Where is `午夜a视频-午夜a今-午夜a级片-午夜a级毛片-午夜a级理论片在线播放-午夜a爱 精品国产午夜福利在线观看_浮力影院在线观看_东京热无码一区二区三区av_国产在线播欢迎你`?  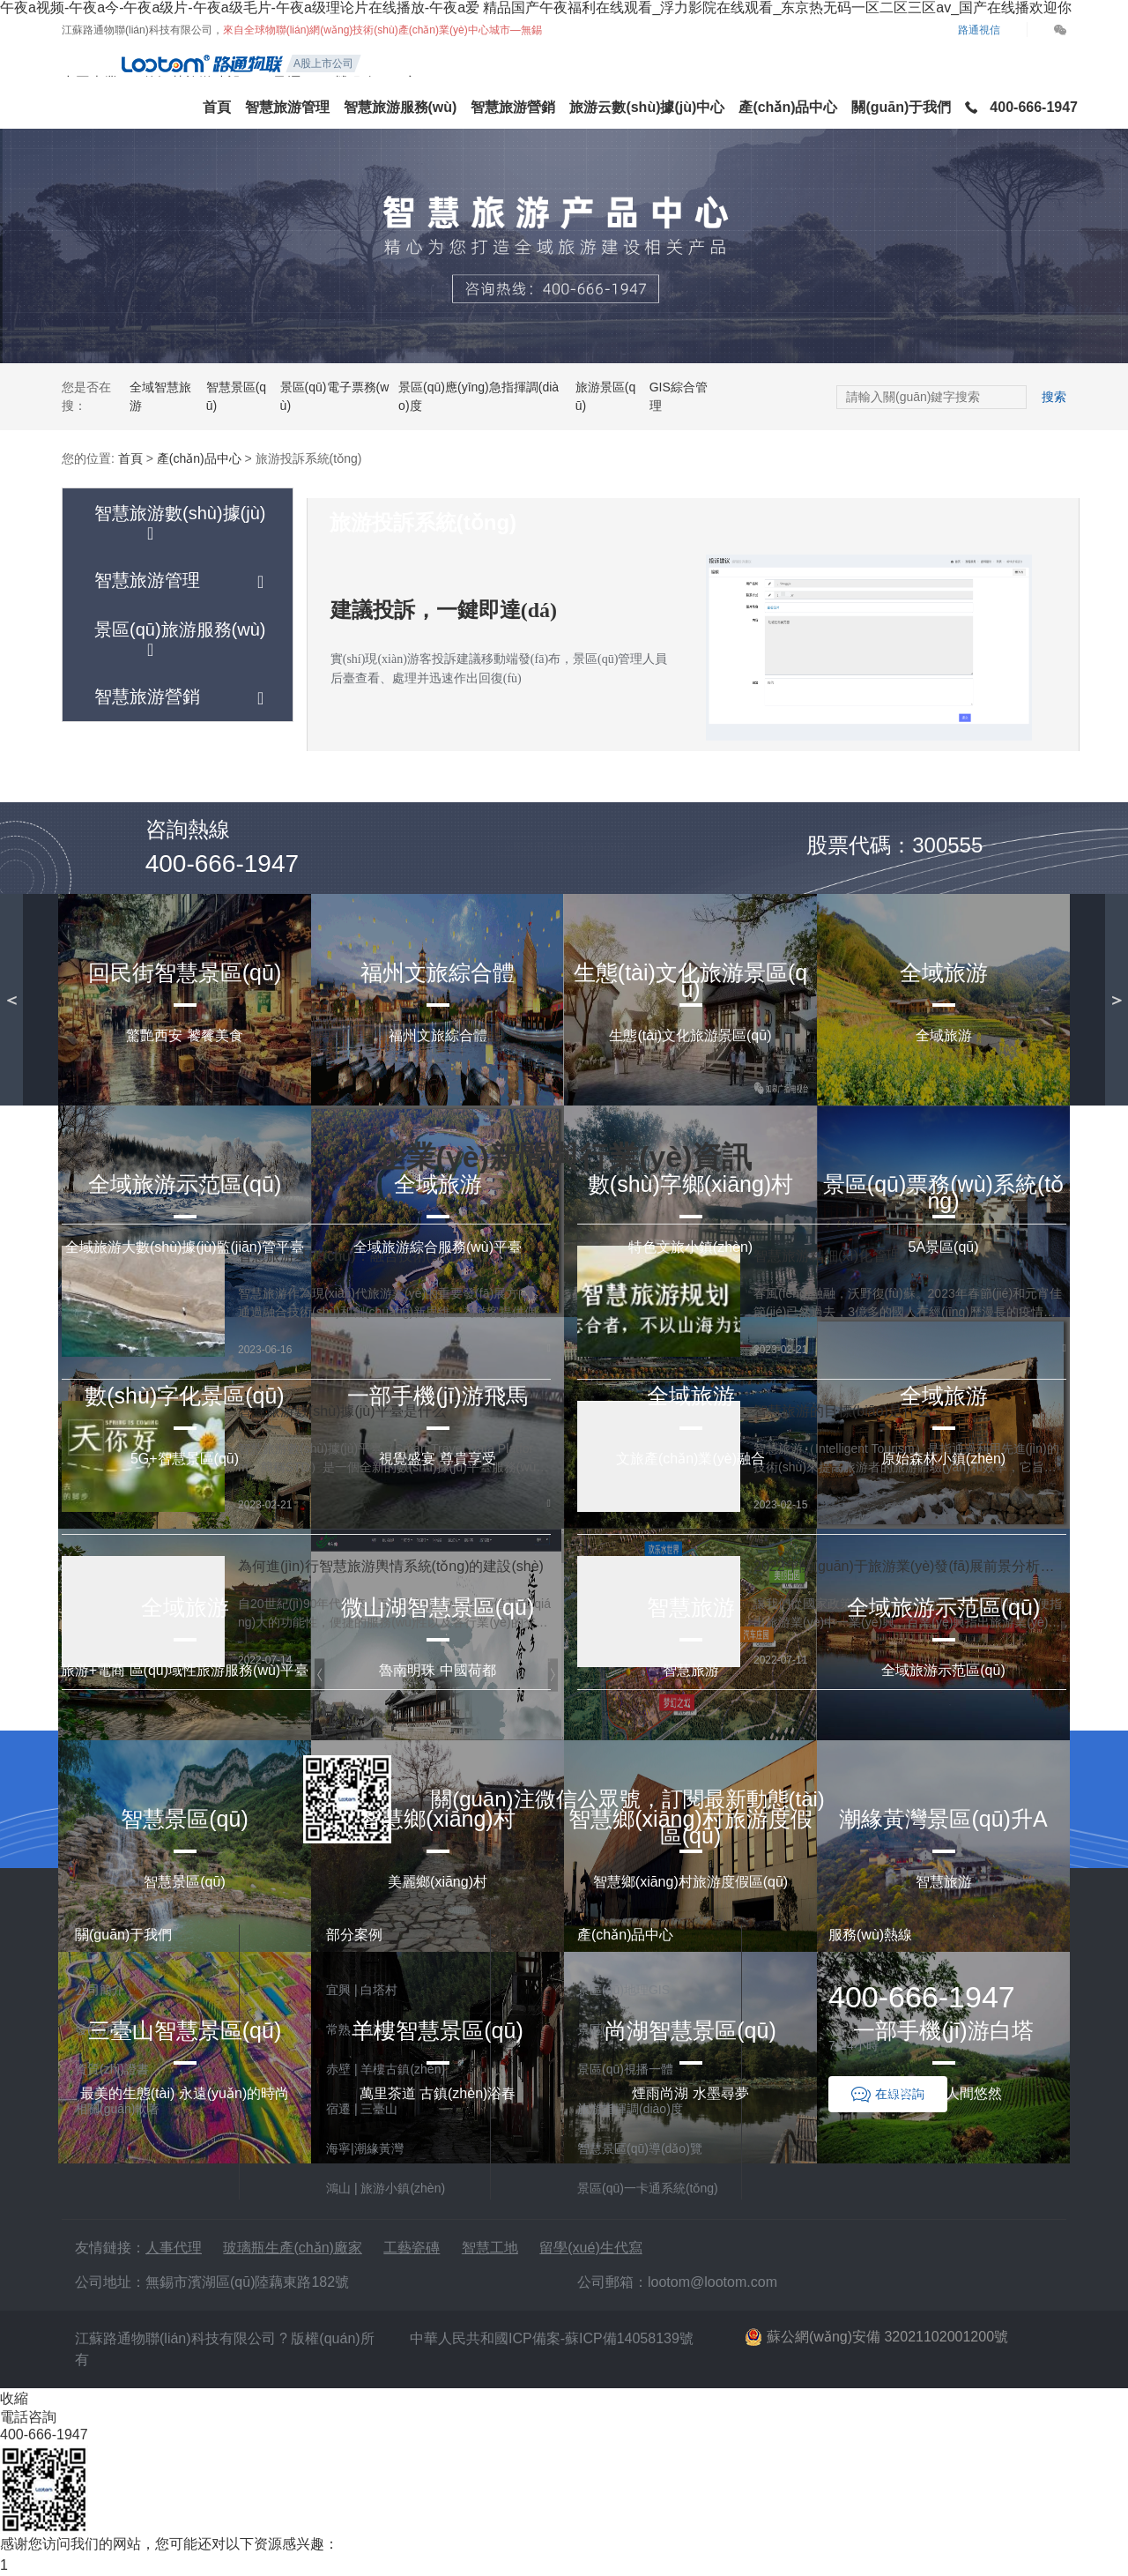 午夜a视频-午夜a今-午夜a级片-午夜a级毛片-午夜a级理论片在线播放-午夜a爱 精品国产午夜福利在线观看_浮力影院在线观看_东京热无码一区二区三区av_国产在线播欢迎你 is located at coordinates (536, 7).